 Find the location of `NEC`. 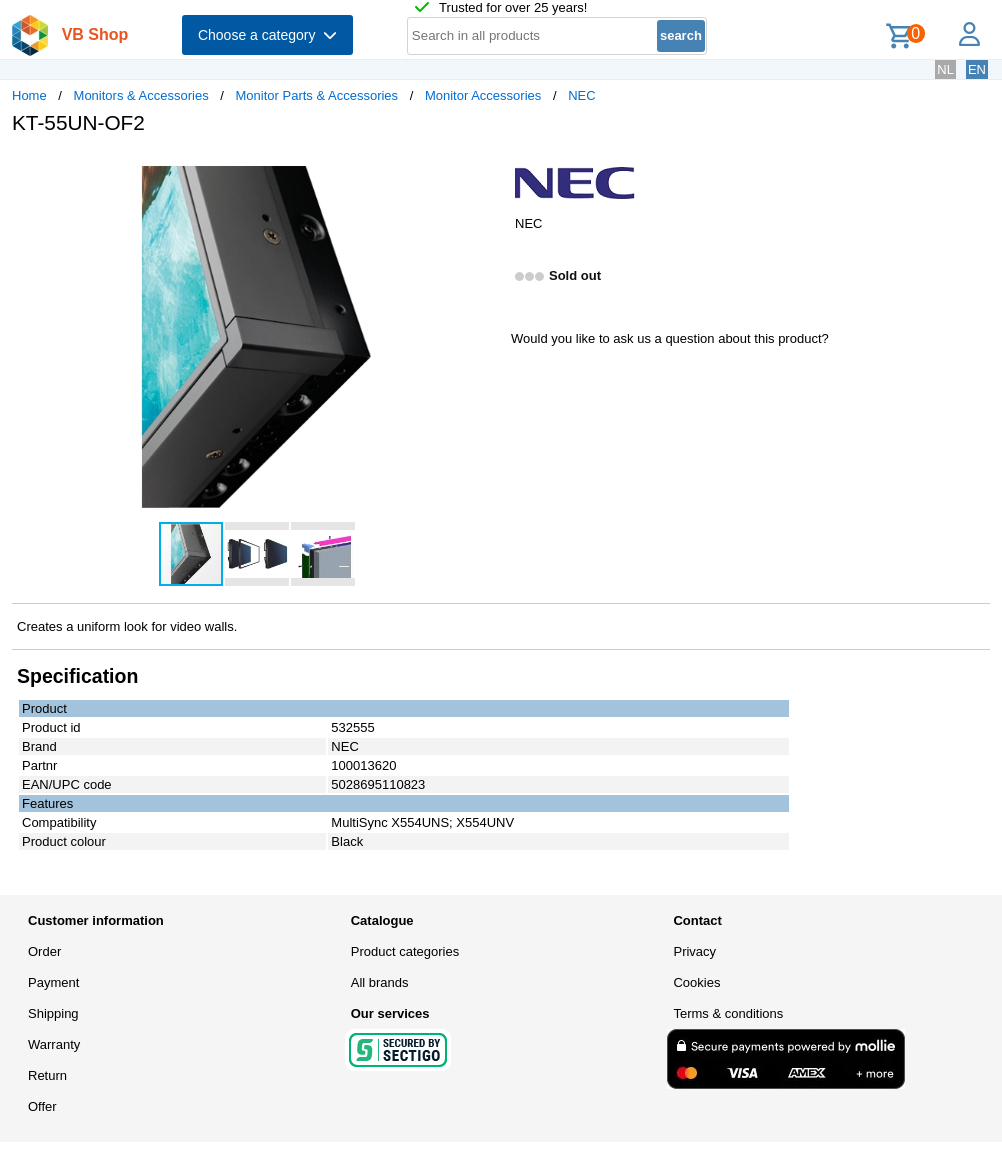

NEC is located at coordinates (581, 95).